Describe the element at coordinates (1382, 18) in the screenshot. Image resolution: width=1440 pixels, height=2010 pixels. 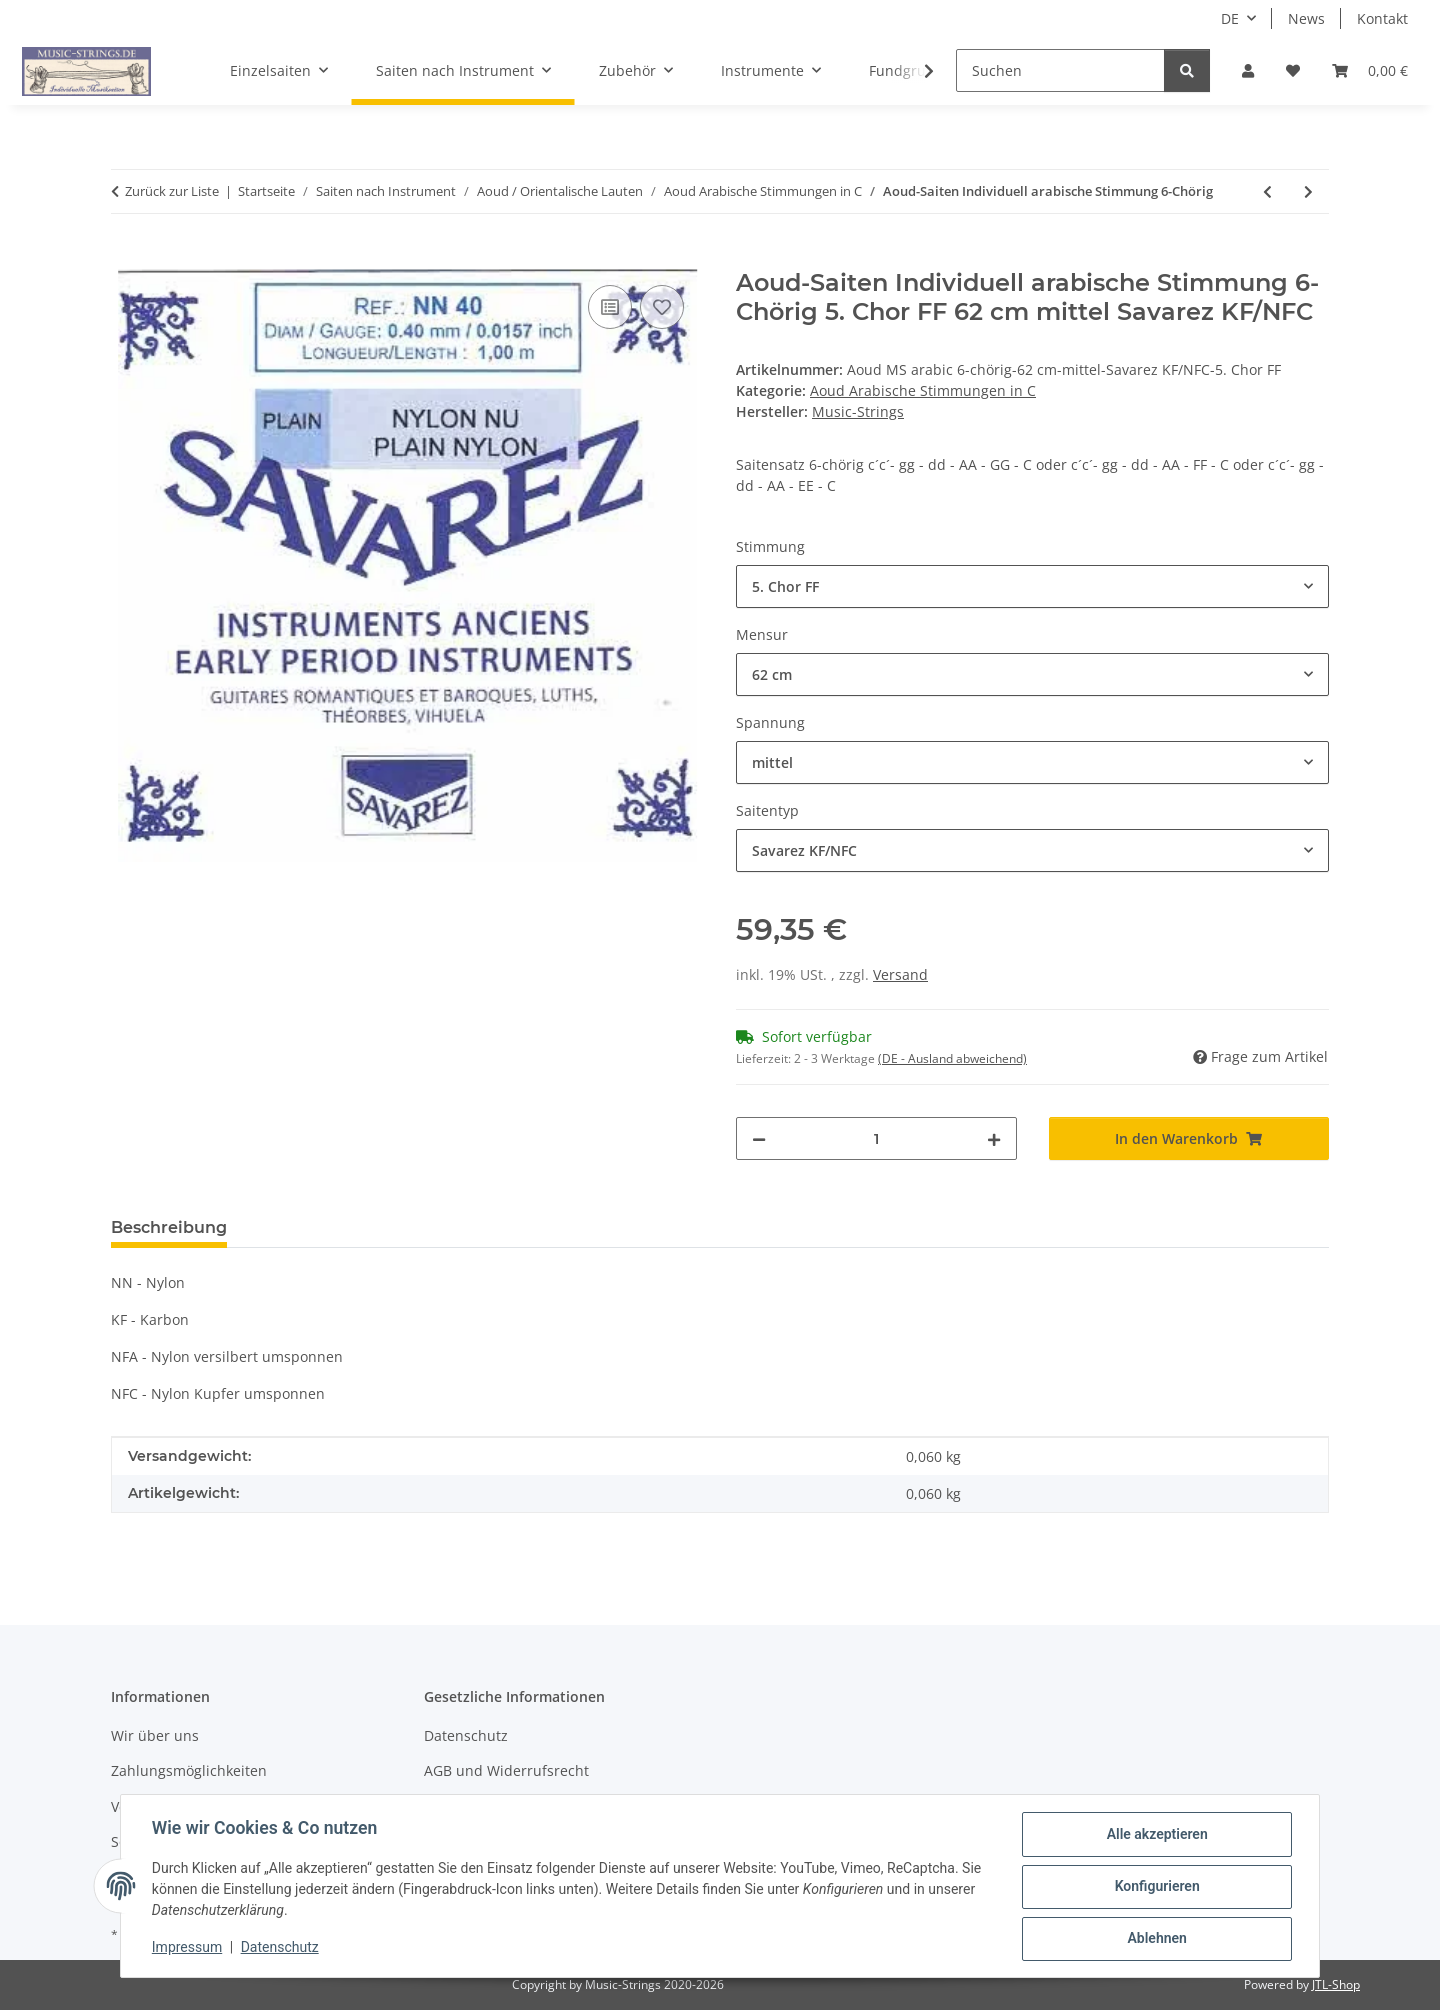
I see `Kontakt` at that location.